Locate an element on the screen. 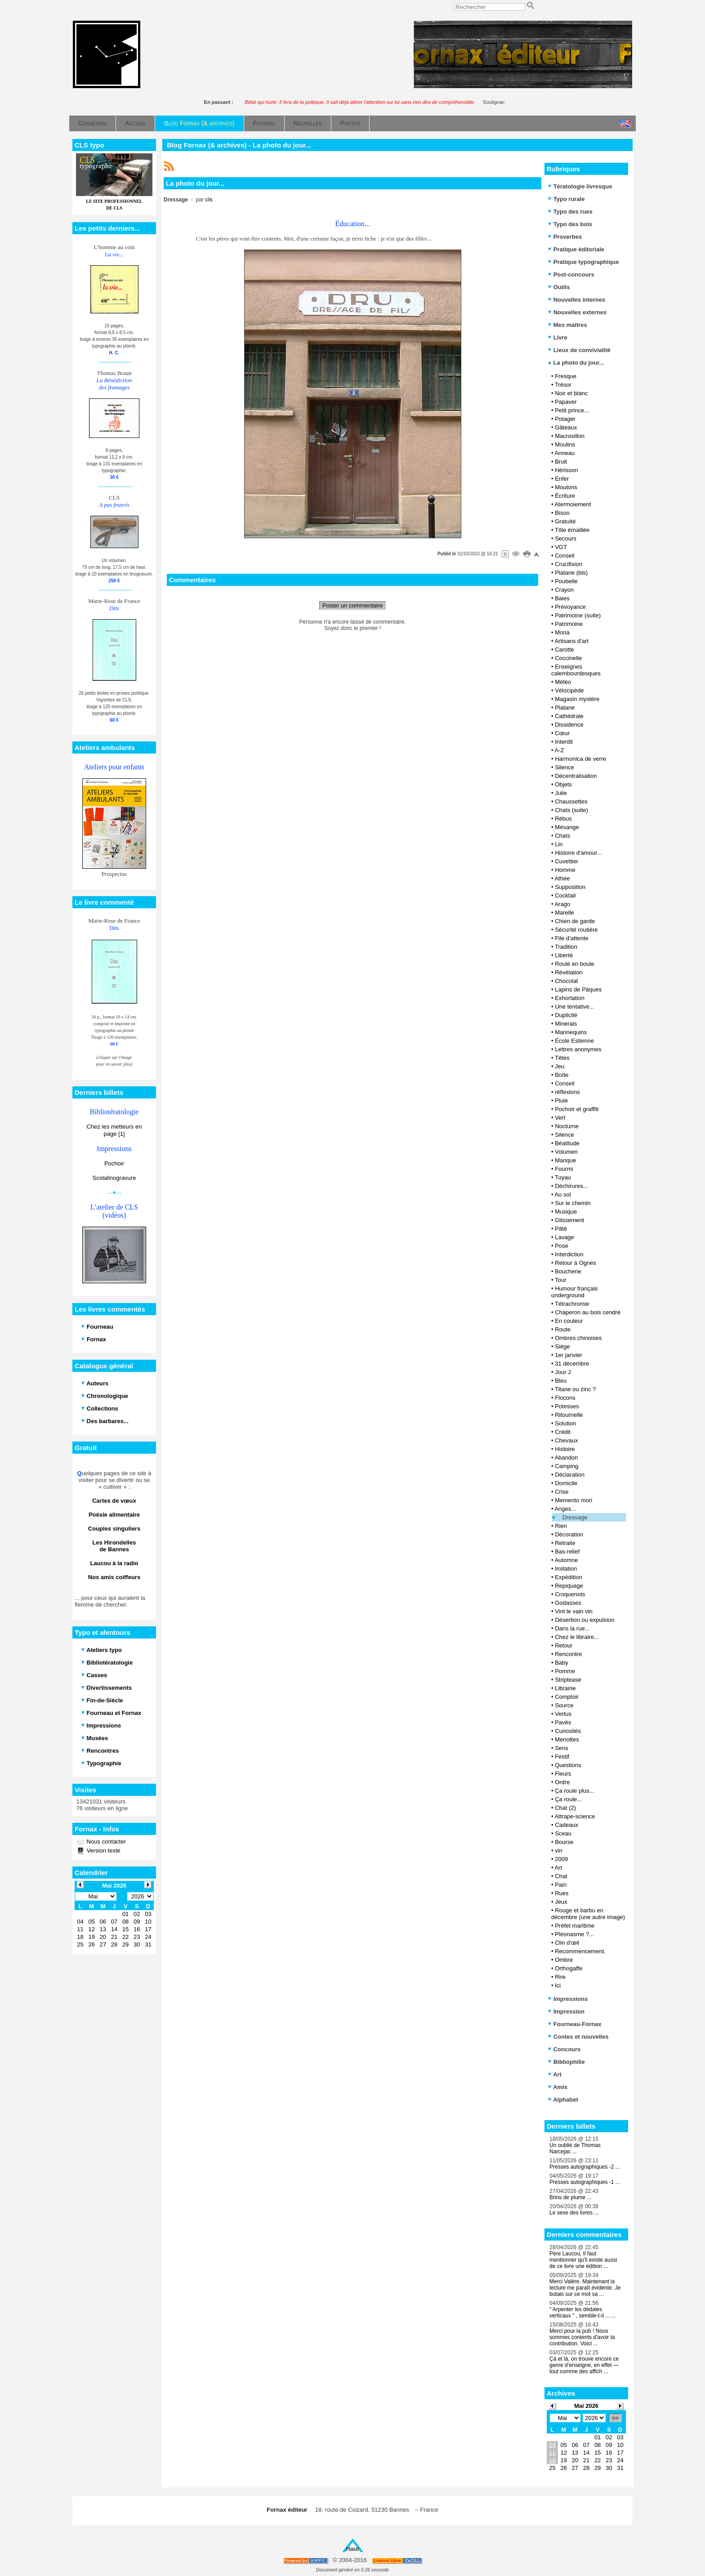 This screenshot has width=705, height=2576. Gâteaux is located at coordinates (566, 427).